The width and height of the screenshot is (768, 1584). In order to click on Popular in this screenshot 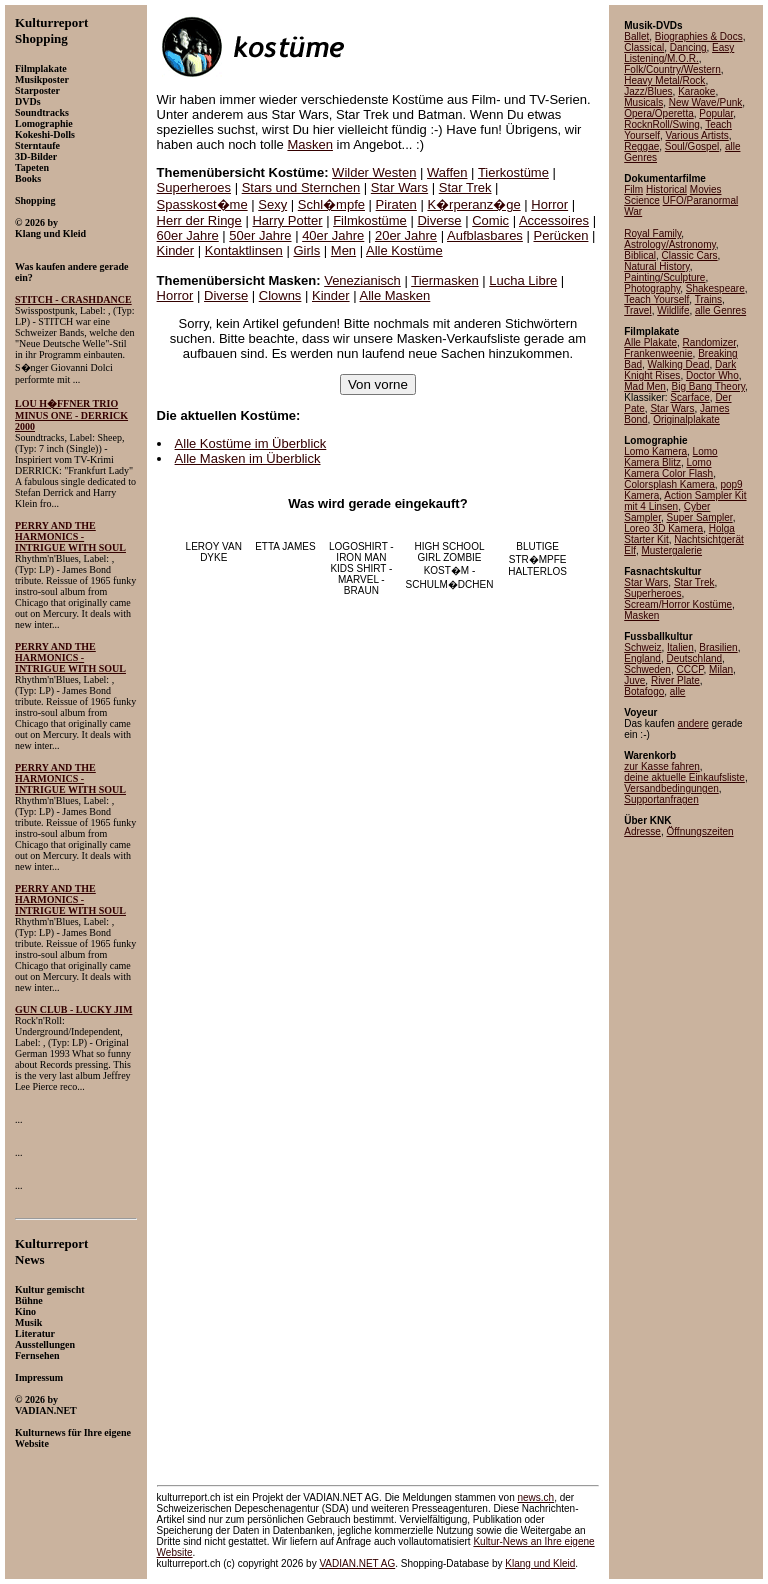, I will do `click(716, 113)`.